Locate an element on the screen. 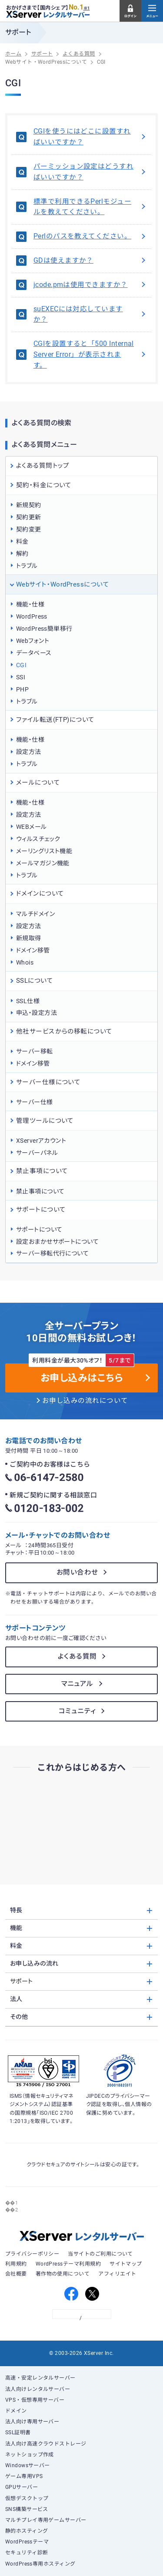  ゲーム専用VPS is located at coordinates (24, 2476).